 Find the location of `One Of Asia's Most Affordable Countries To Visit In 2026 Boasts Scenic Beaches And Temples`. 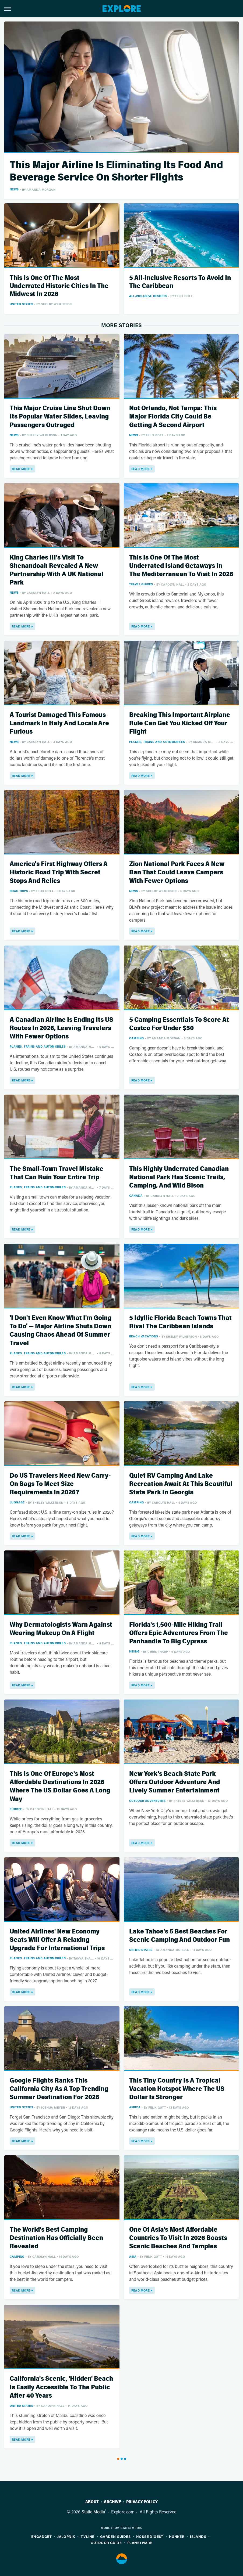

One Of Asia's Most Affordable Countries To Visit In 2026 Boasts Scenic Beaches And Temples is located at coordinates (178, 2238).